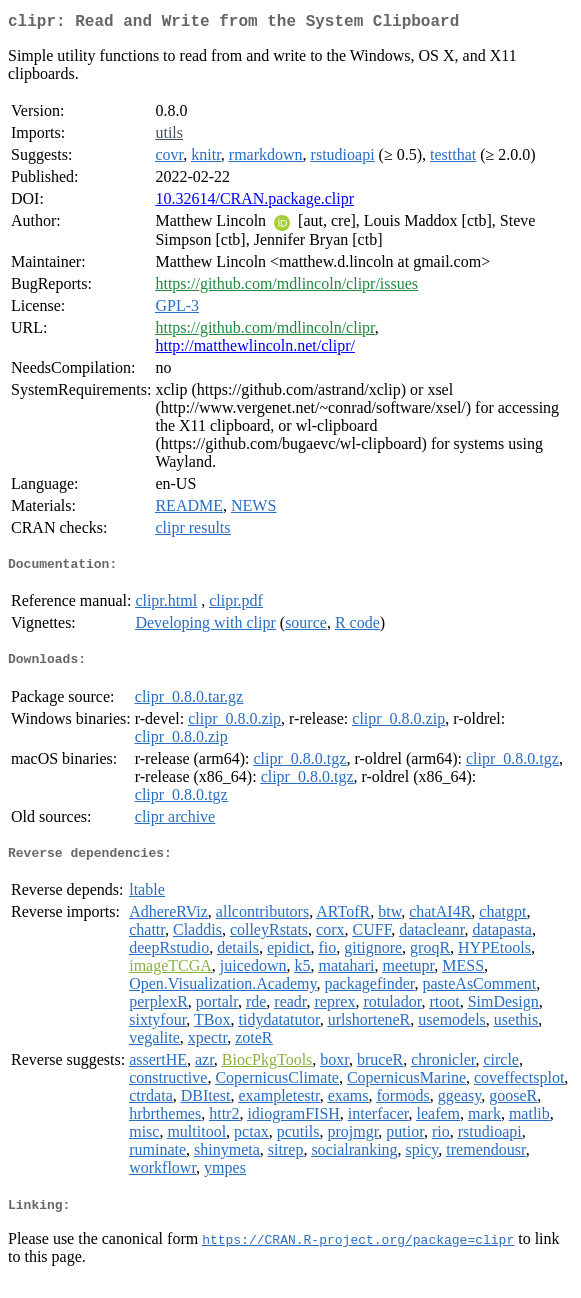 The height and width of the screenshot is (1298, 581). Describe the element at coordinates (254, 202) in the screenshot. I see `10.32614/CRAN.package.clipr` at that location.